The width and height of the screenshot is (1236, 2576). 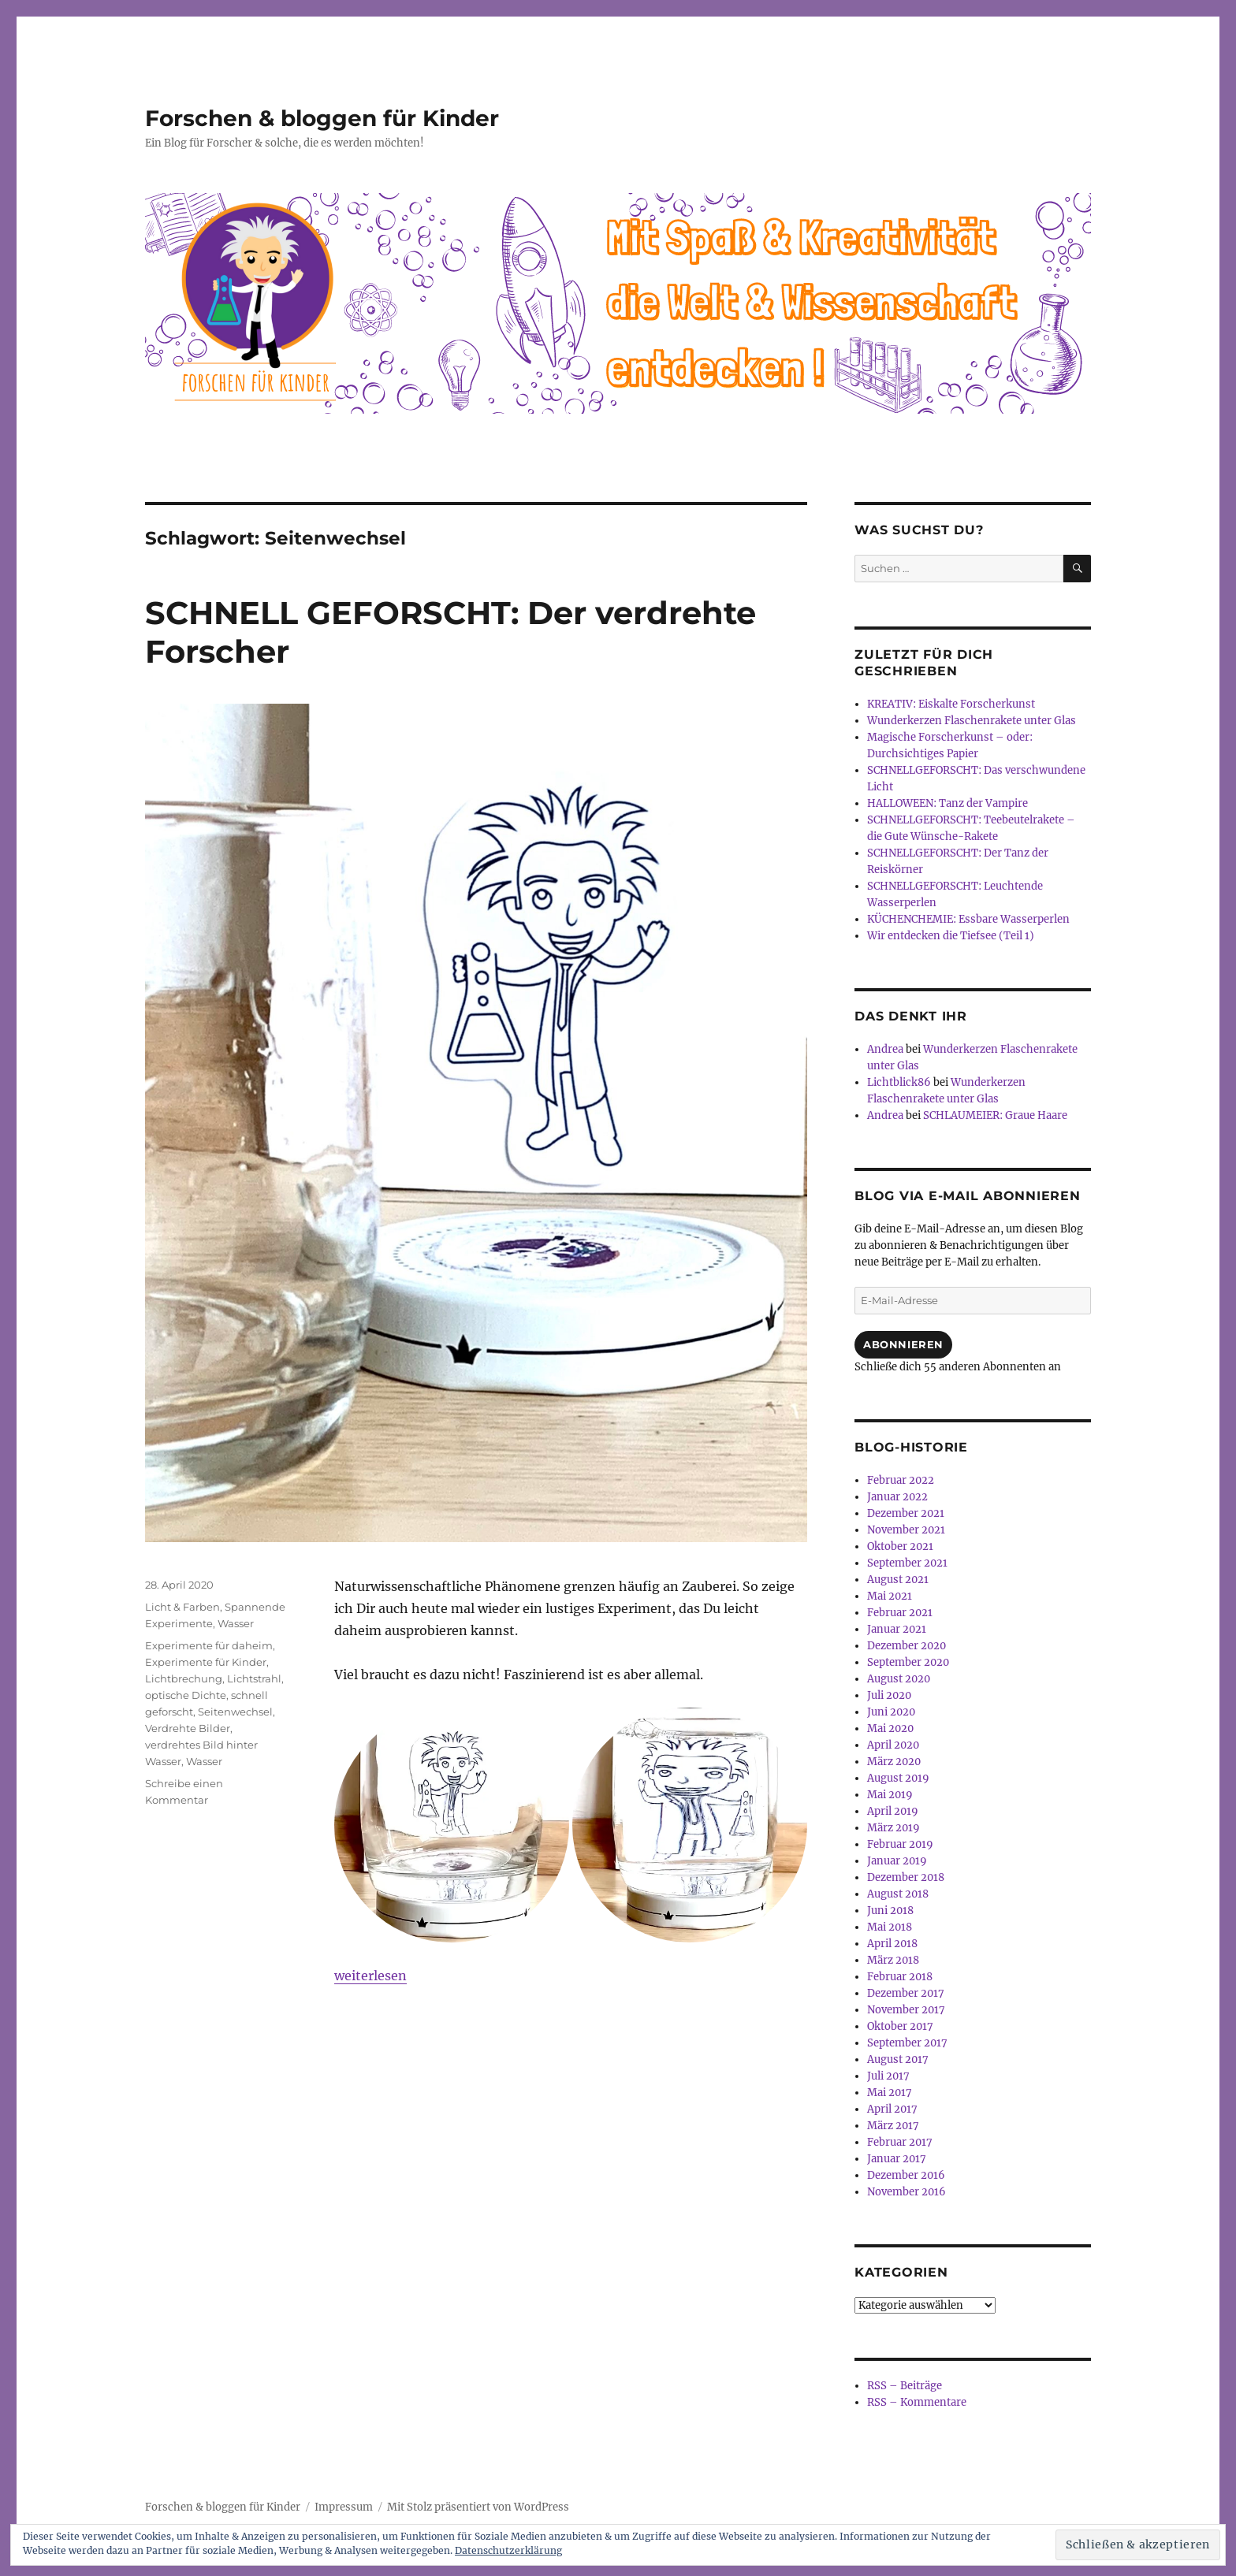 I want to click on HALLOWEEN: Tanz der Vampire, so click(x=947, y=803).